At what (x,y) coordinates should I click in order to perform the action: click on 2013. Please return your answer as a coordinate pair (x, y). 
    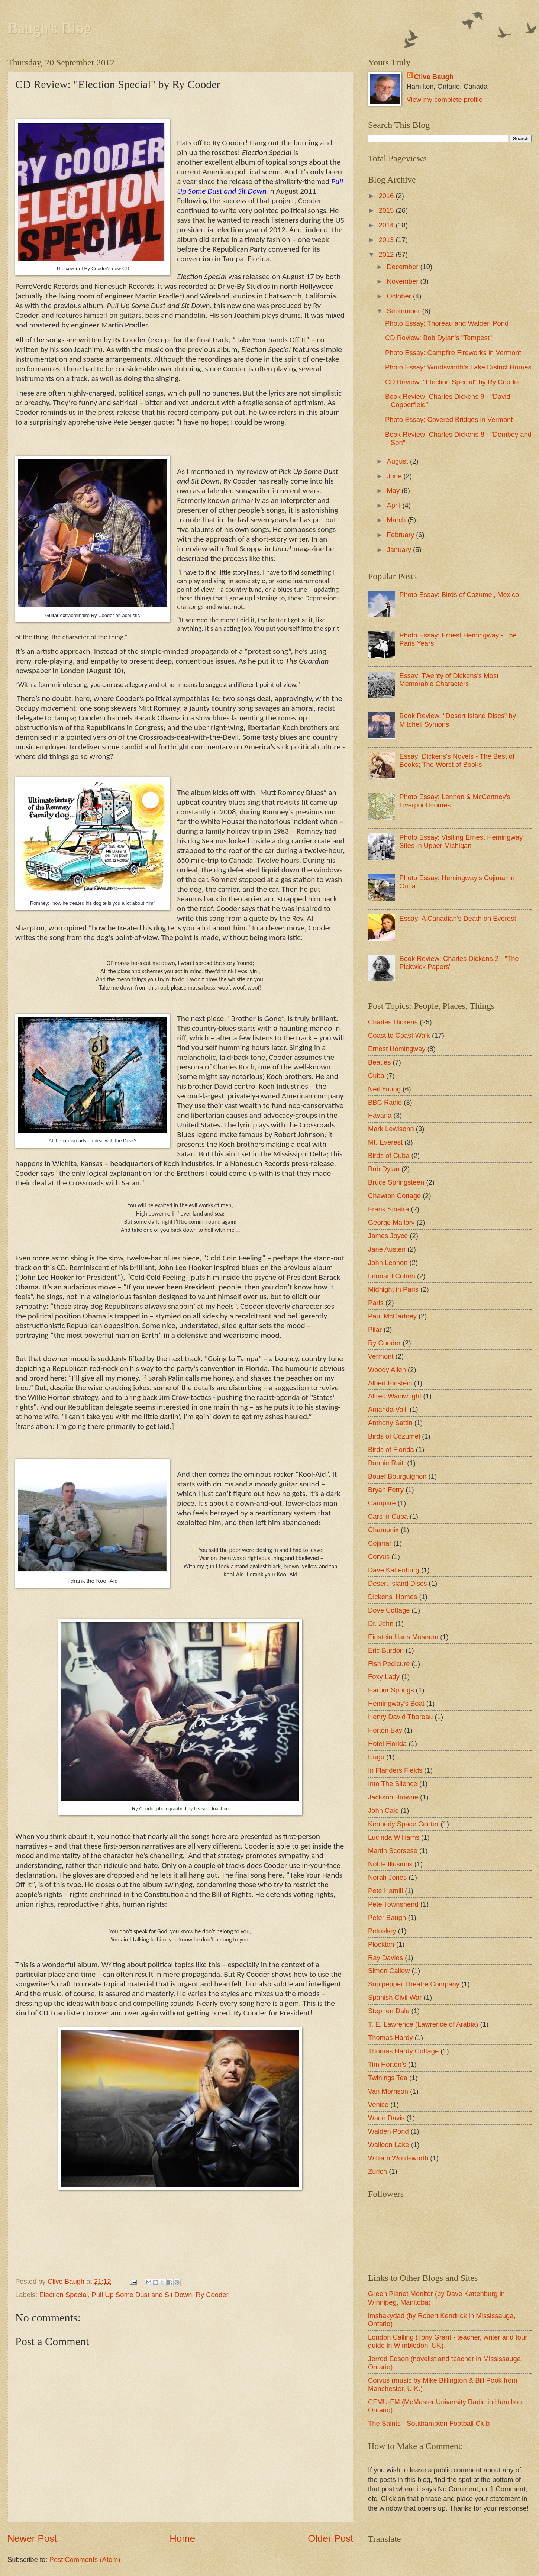
    Looking at the image, I should click on (387, 239).